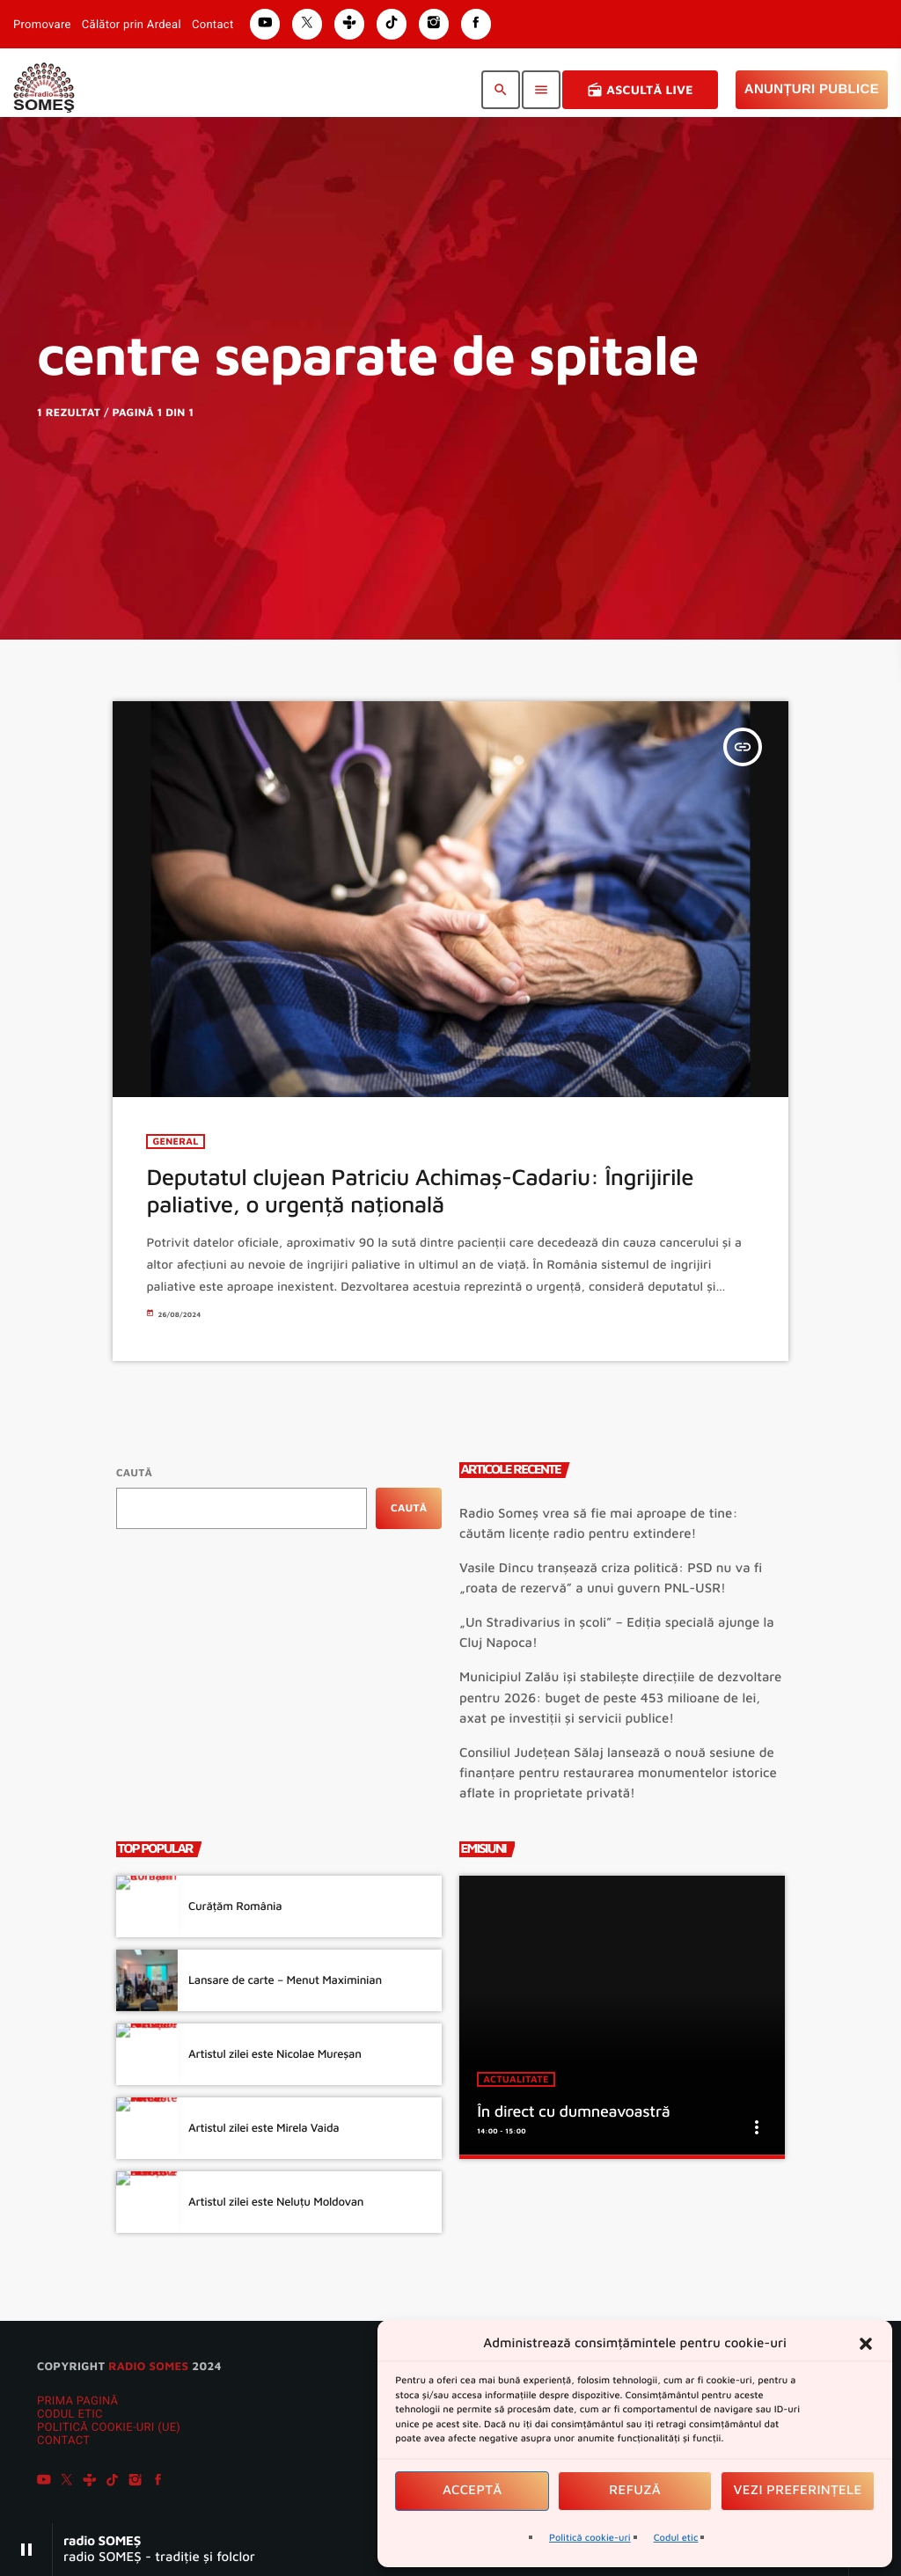 This screenshot has width=901, height=2576. I want to click on Politică cookie-uri, so click(590, 2537).